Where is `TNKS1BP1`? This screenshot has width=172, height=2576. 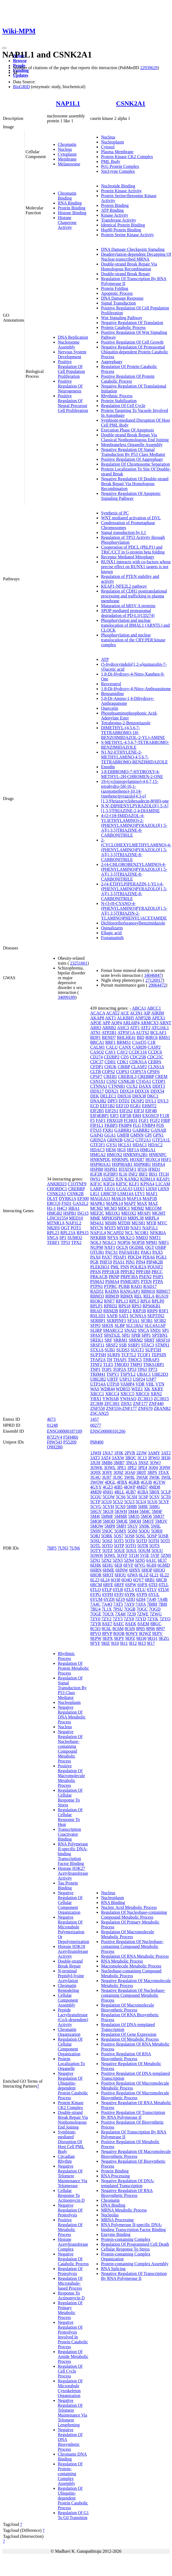
TNKS1BP1 is located at coordinates (153, 1364).